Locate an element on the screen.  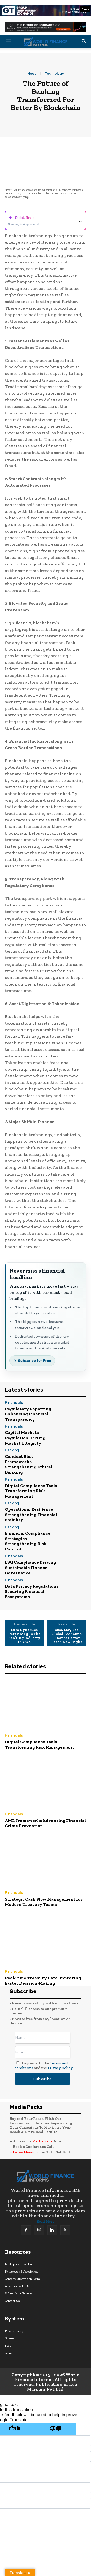
Read More is located at coordinates (45, 2221).